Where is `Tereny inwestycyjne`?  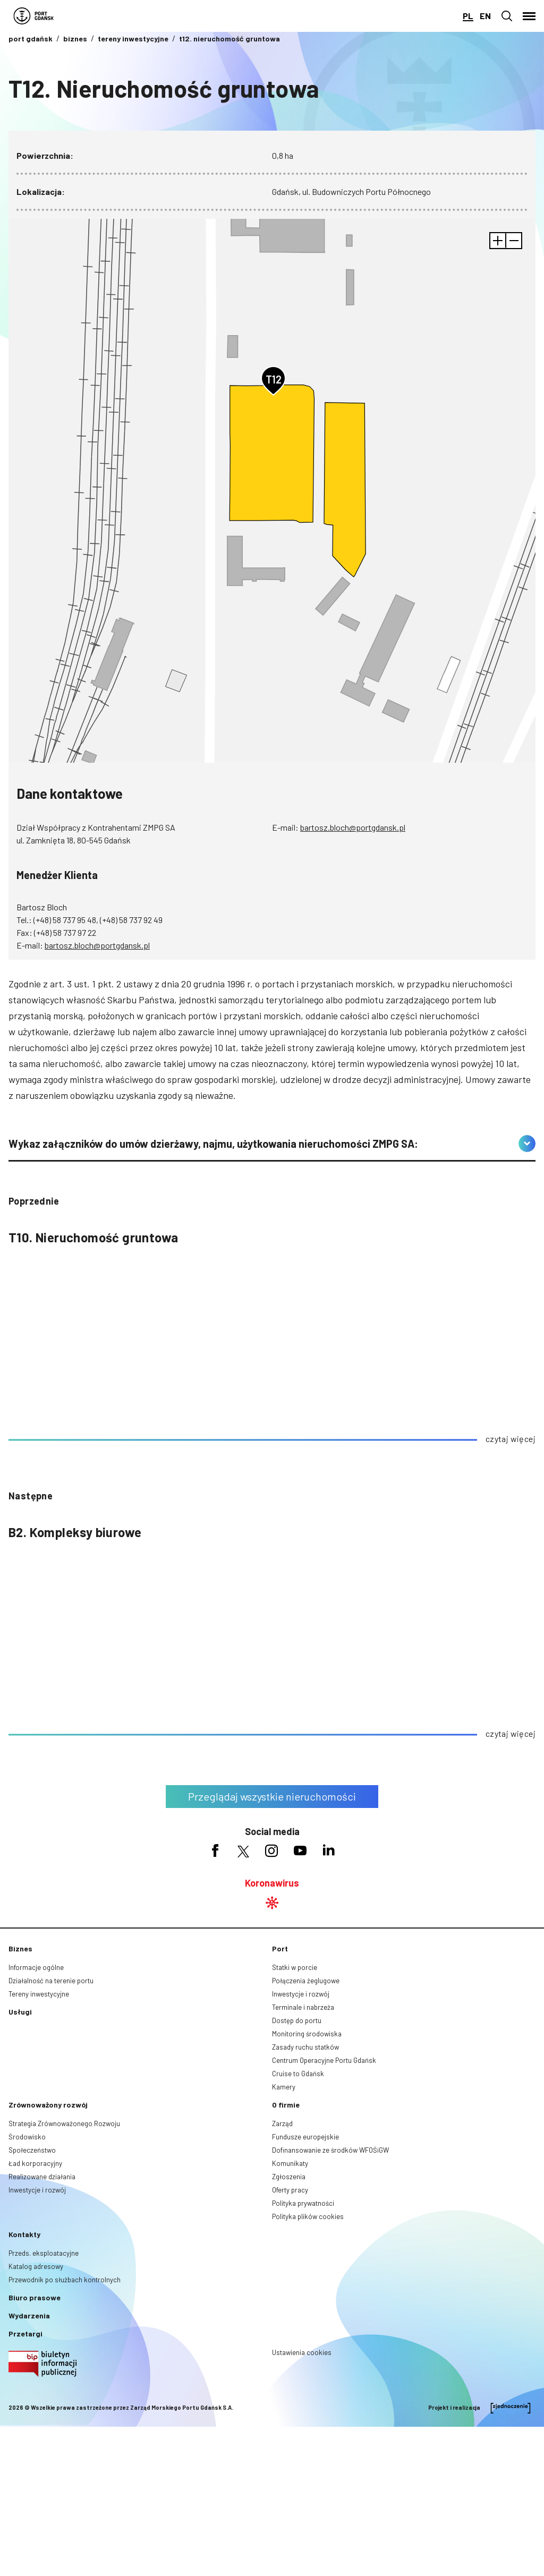 Tereny inwestycyjne is located at coordinates (38, 1994).